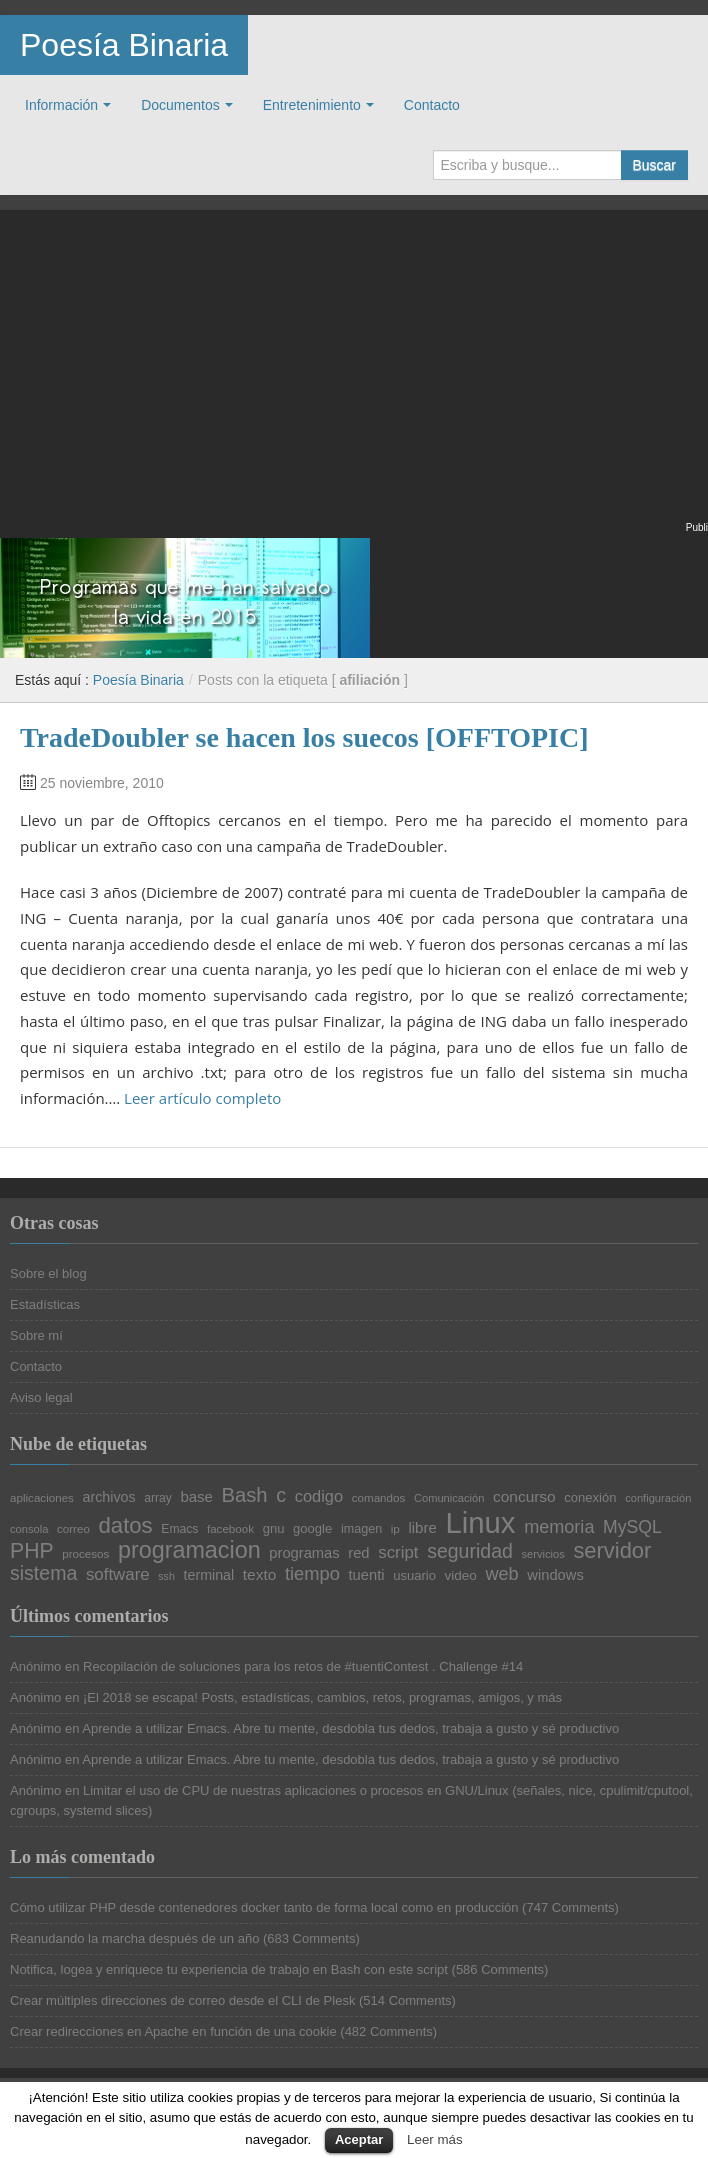  Describe the element at coordinates (134, 1938) in the screenshot. I see `Reanudando la marcha después de un año` at that location.